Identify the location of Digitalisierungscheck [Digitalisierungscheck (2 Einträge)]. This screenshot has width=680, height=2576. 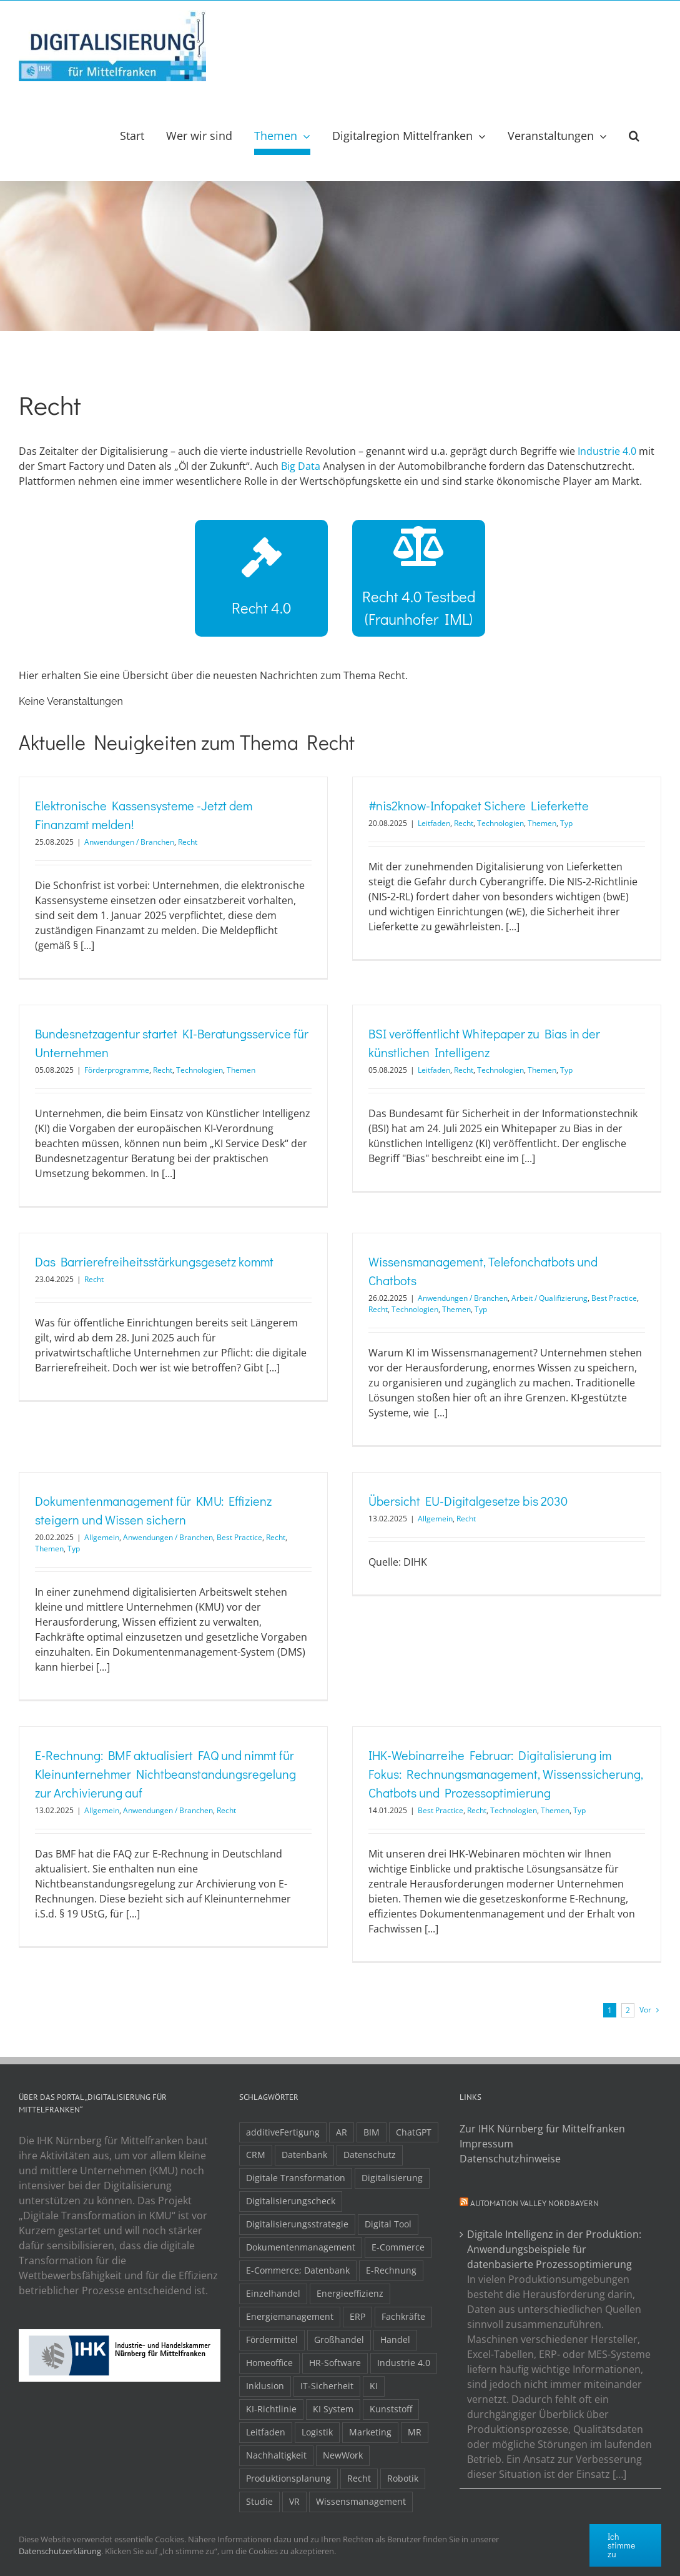
(290, 2201).